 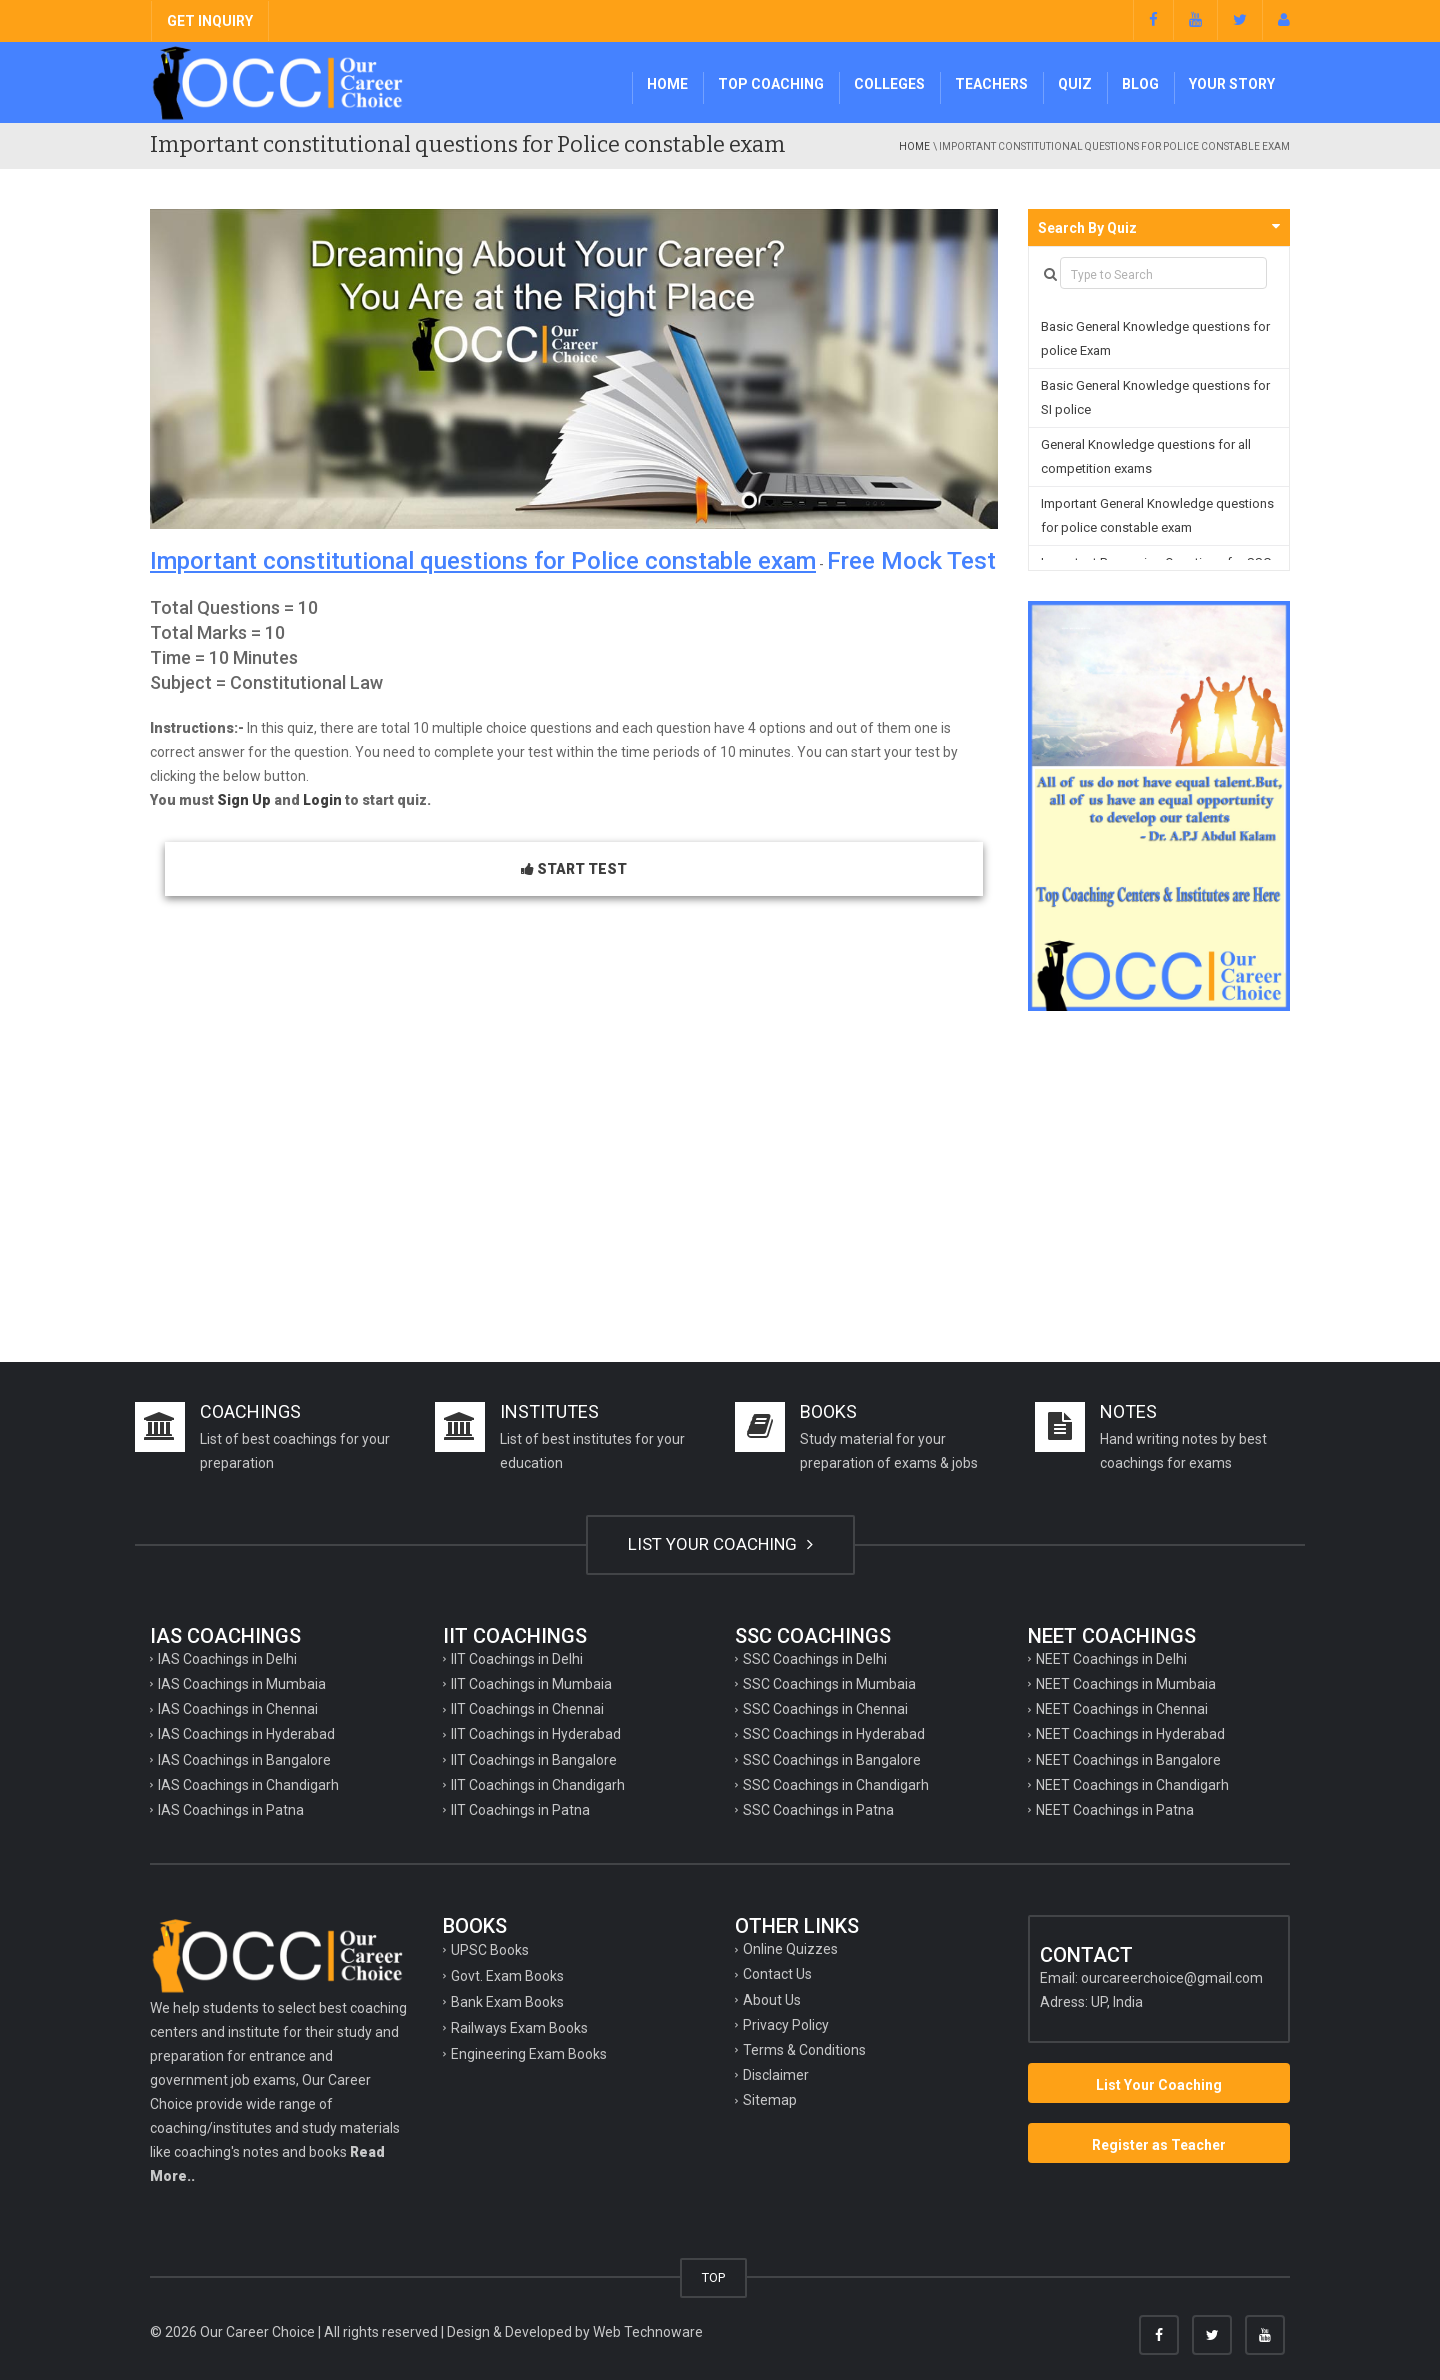 What do you see at coordinates (210, 21) in the screenshot?
I see `GET INQUIRY` at bounding box center [210, 21].